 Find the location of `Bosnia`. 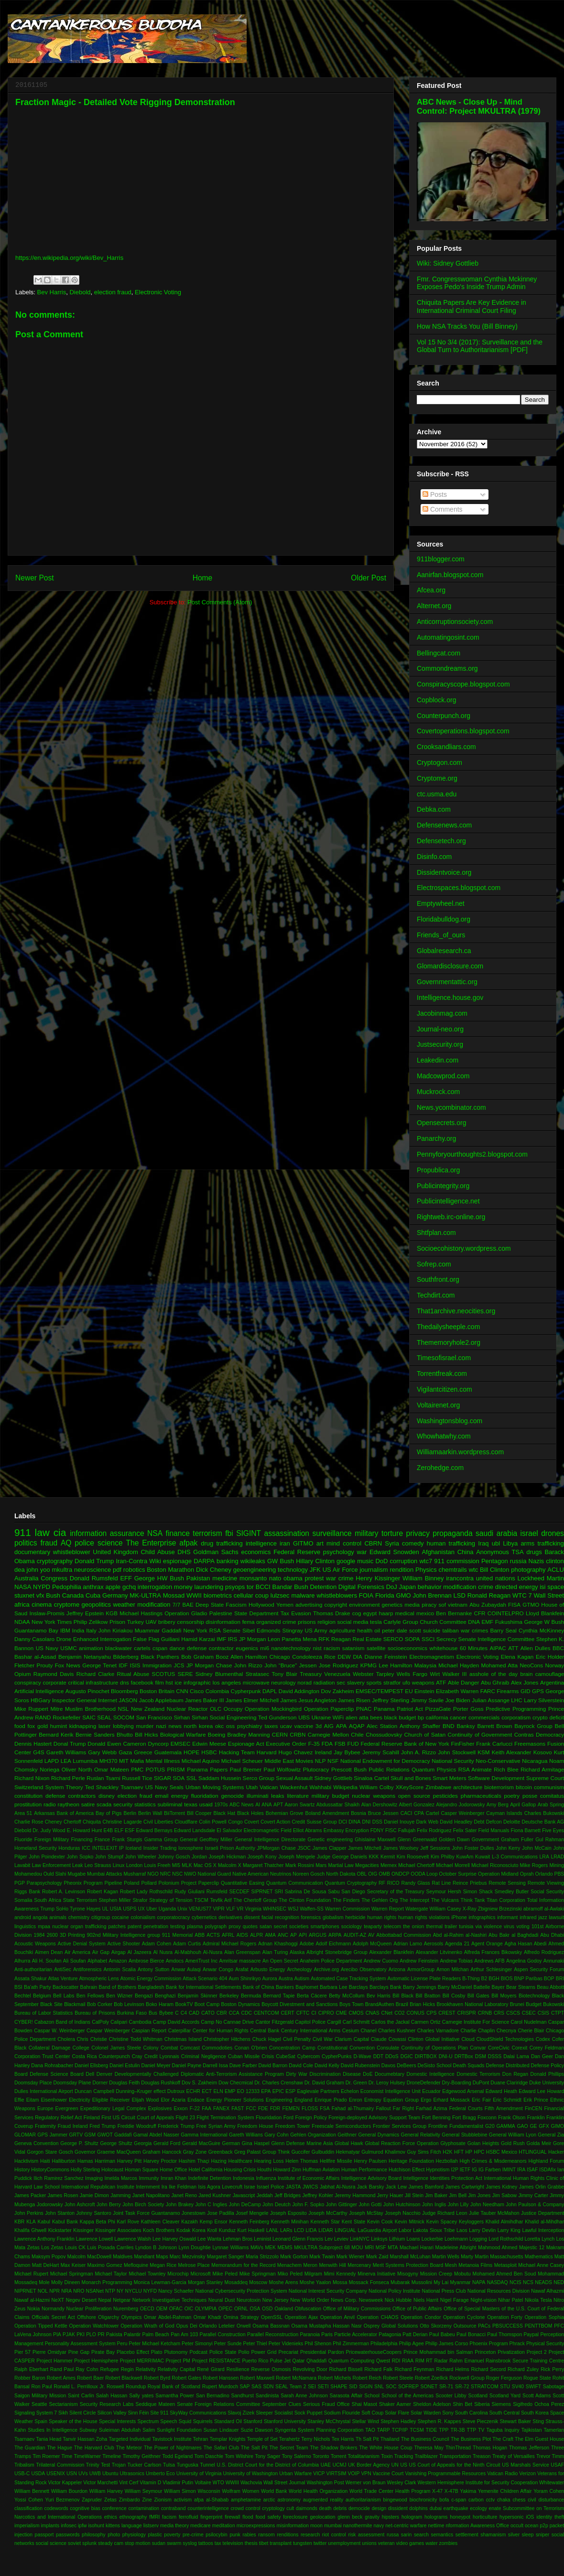

Bosnia is located at coordinates (358, 1813).